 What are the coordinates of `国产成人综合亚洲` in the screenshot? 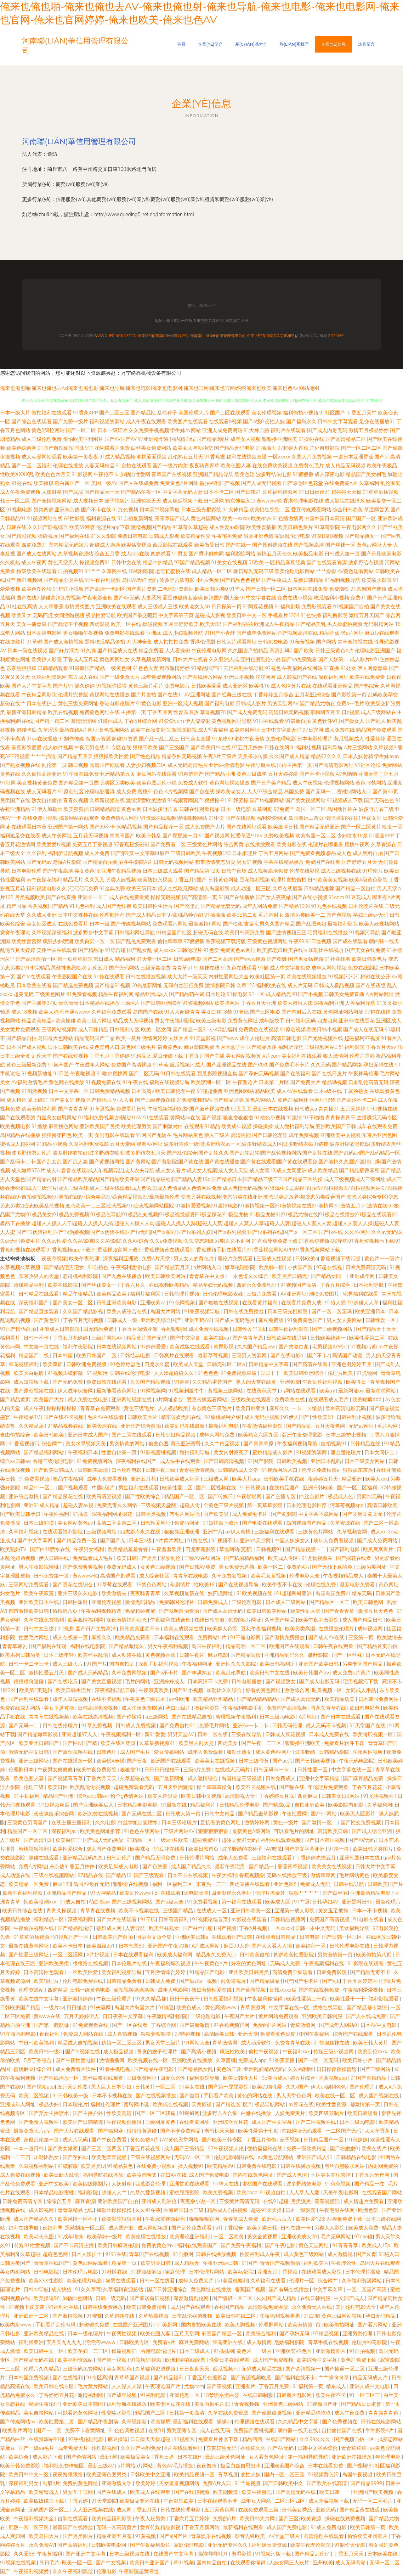 It's located at (372, 1831).